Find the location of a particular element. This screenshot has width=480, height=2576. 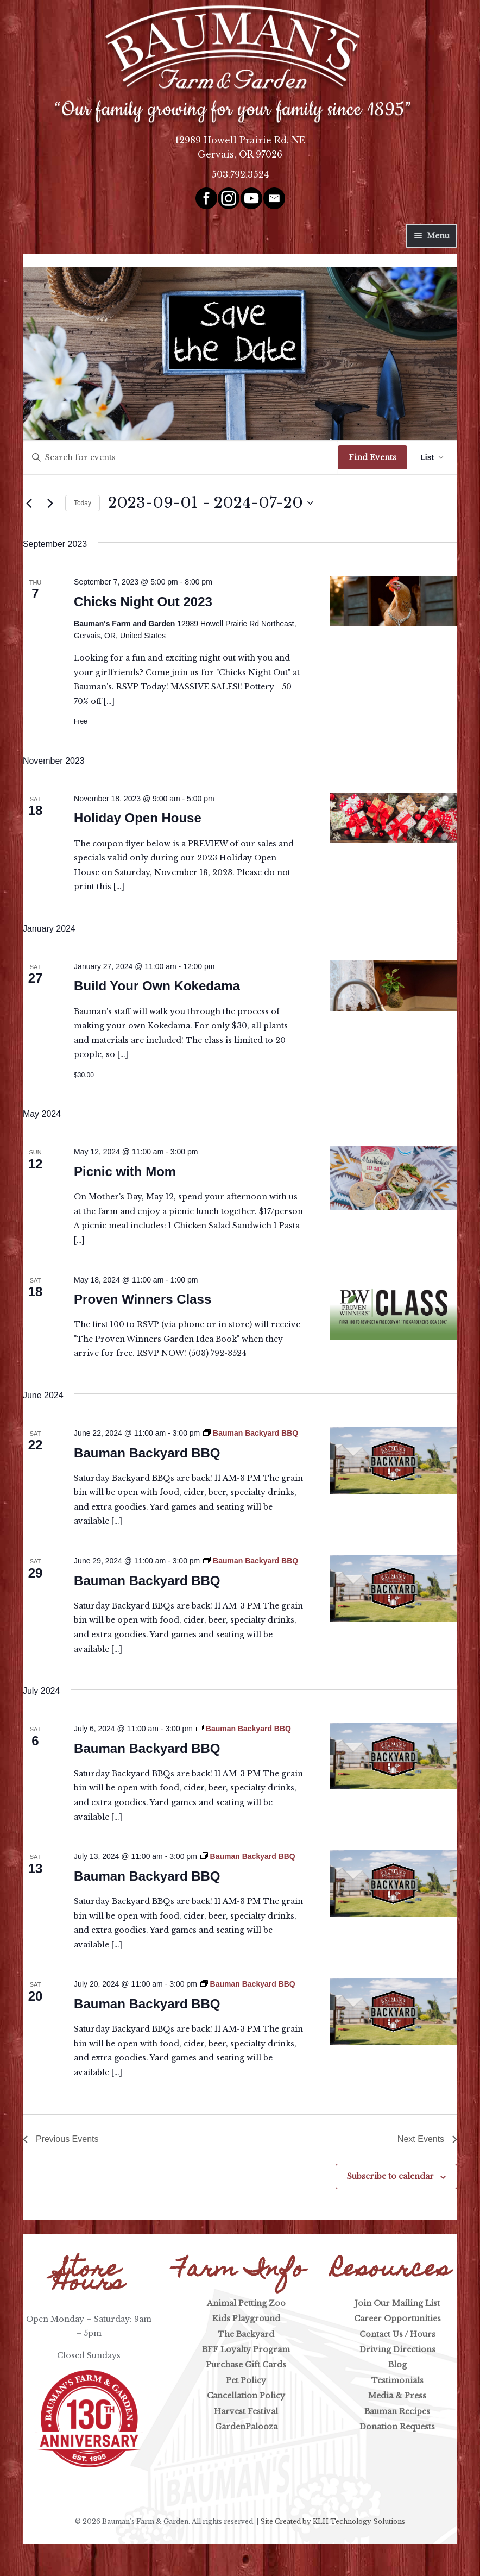

BFF Loyalty Program is located at coordinates (246, 2349).